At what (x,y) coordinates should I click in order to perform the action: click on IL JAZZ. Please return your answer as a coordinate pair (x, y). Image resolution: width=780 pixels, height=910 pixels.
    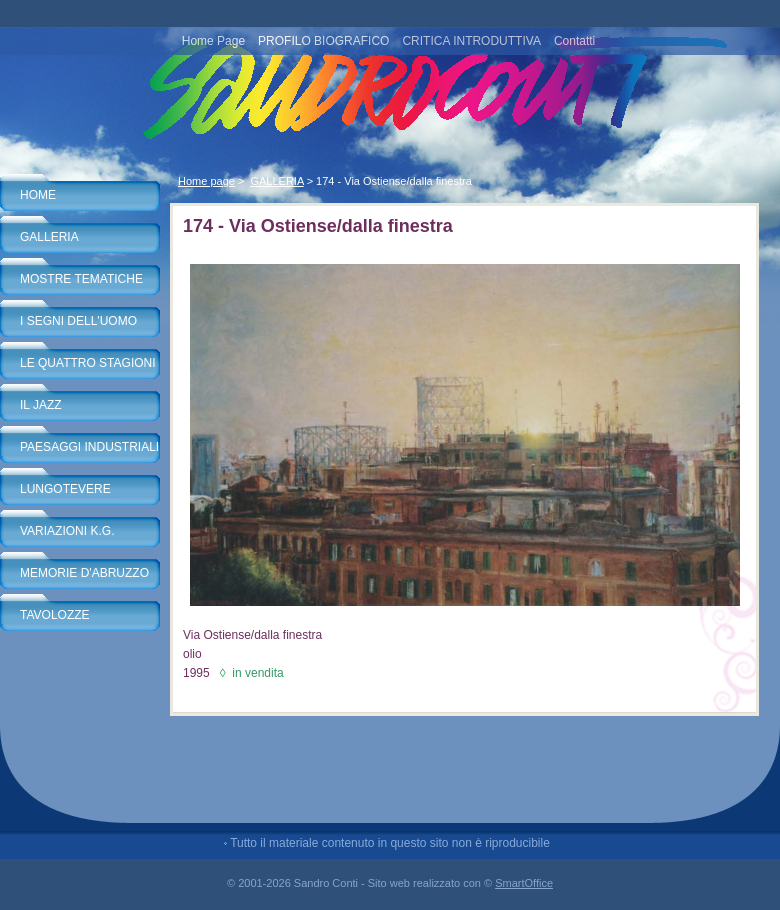
    Looking at the image, I should click on (41, 405).